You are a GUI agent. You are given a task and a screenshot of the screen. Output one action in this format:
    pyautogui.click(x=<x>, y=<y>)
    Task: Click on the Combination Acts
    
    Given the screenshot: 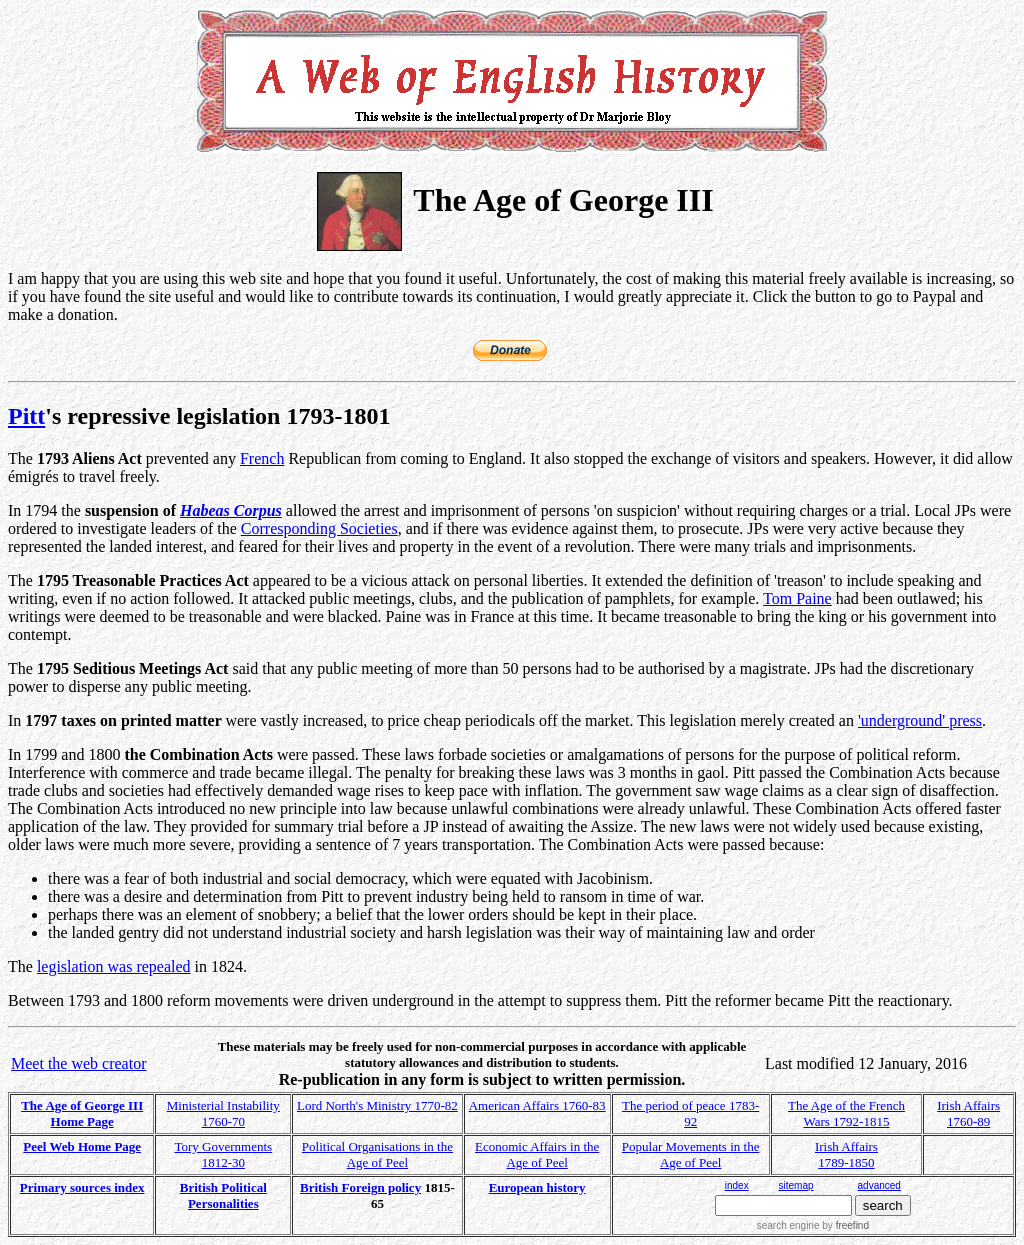 What is the action you would take?
    pyautogui.click(x=211, y=754)
    